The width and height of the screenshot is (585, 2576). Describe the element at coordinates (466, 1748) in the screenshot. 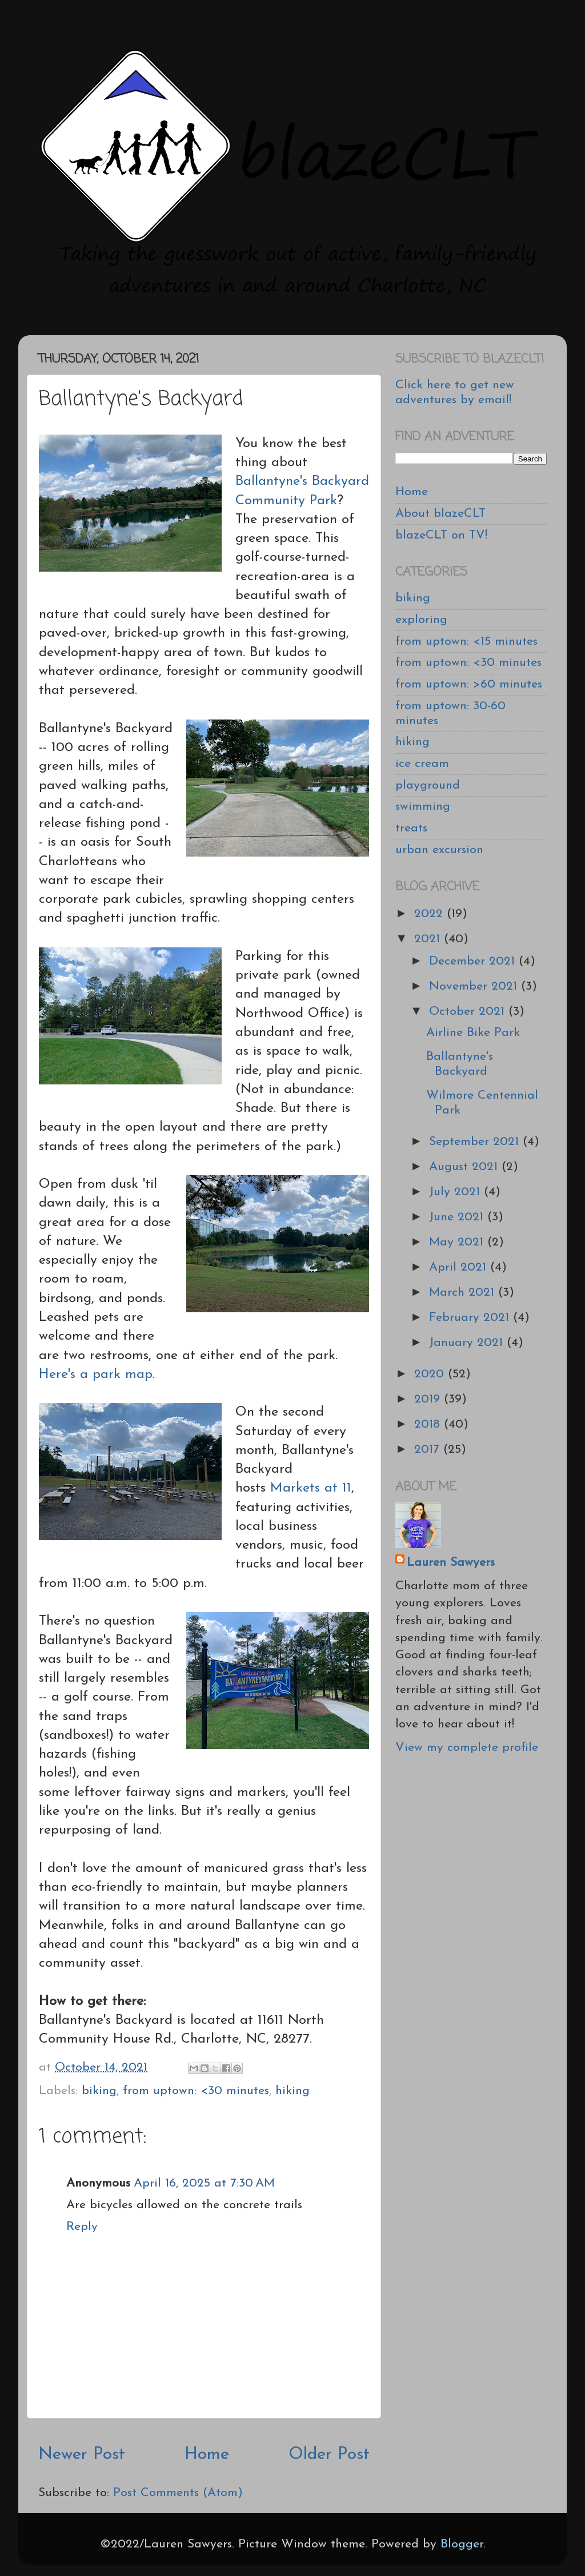

I see `View my complete profile` at that location.